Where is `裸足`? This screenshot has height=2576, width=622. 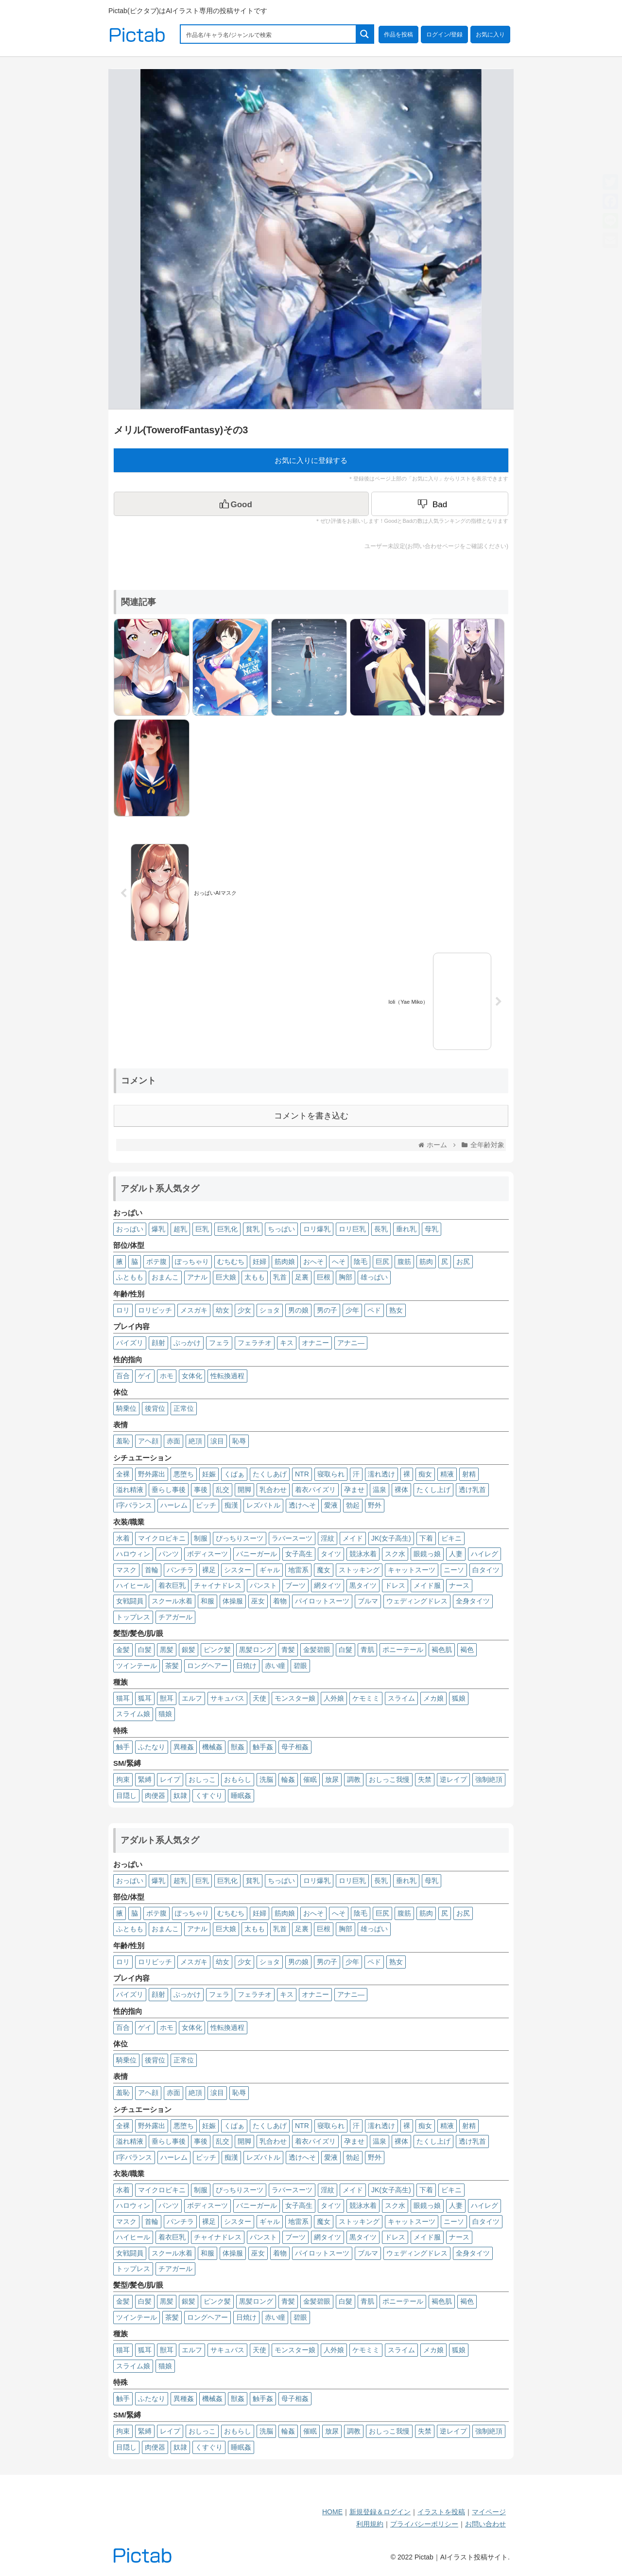 裸足 is located at coordinates (209, 1570).